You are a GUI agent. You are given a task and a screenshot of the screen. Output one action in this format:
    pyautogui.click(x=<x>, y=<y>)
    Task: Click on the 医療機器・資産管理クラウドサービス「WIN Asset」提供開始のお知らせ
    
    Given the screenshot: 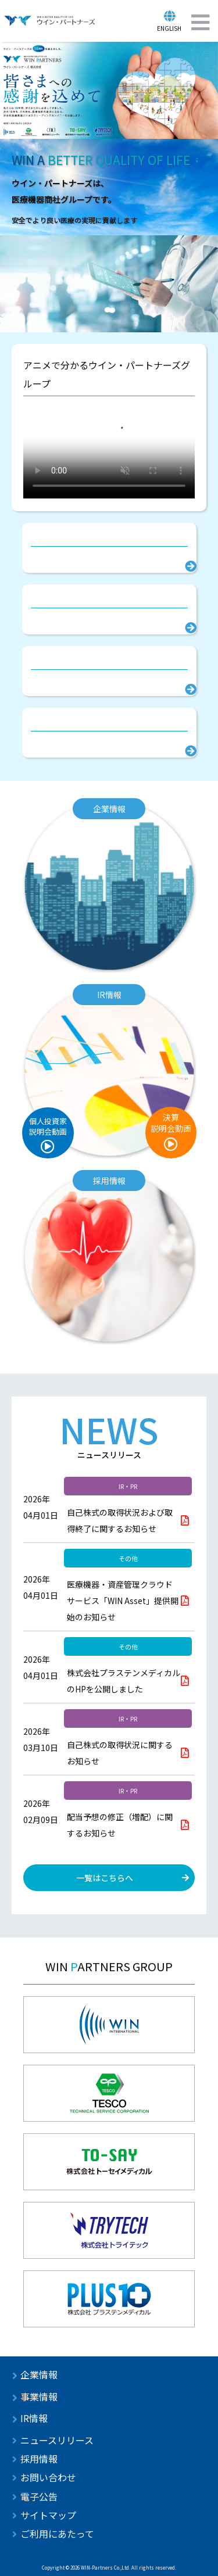 What is the action you would take?
    pyautogui.click(x=122, y=1600)
    